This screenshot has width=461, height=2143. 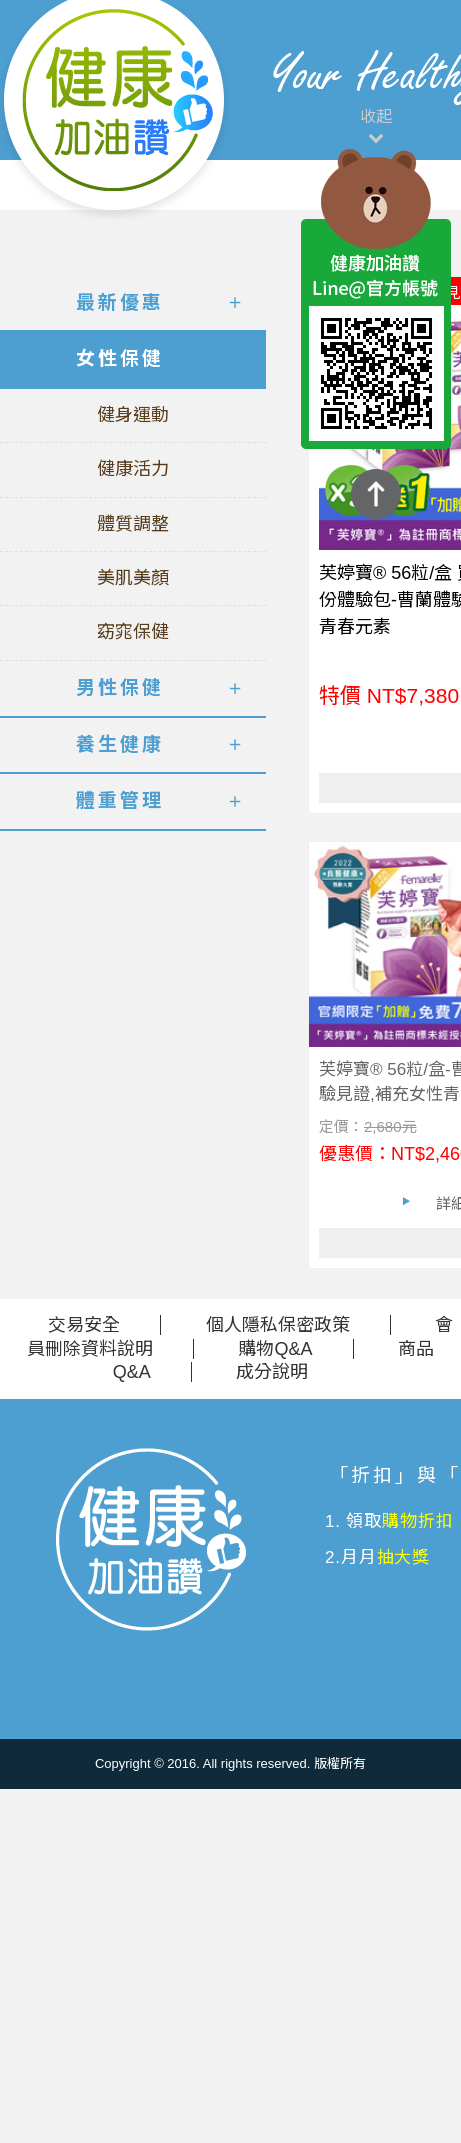 What do you see at coordinates (272, 1372) in the screenshot?
I see `成分說明` at bounding box center [272, 1372].